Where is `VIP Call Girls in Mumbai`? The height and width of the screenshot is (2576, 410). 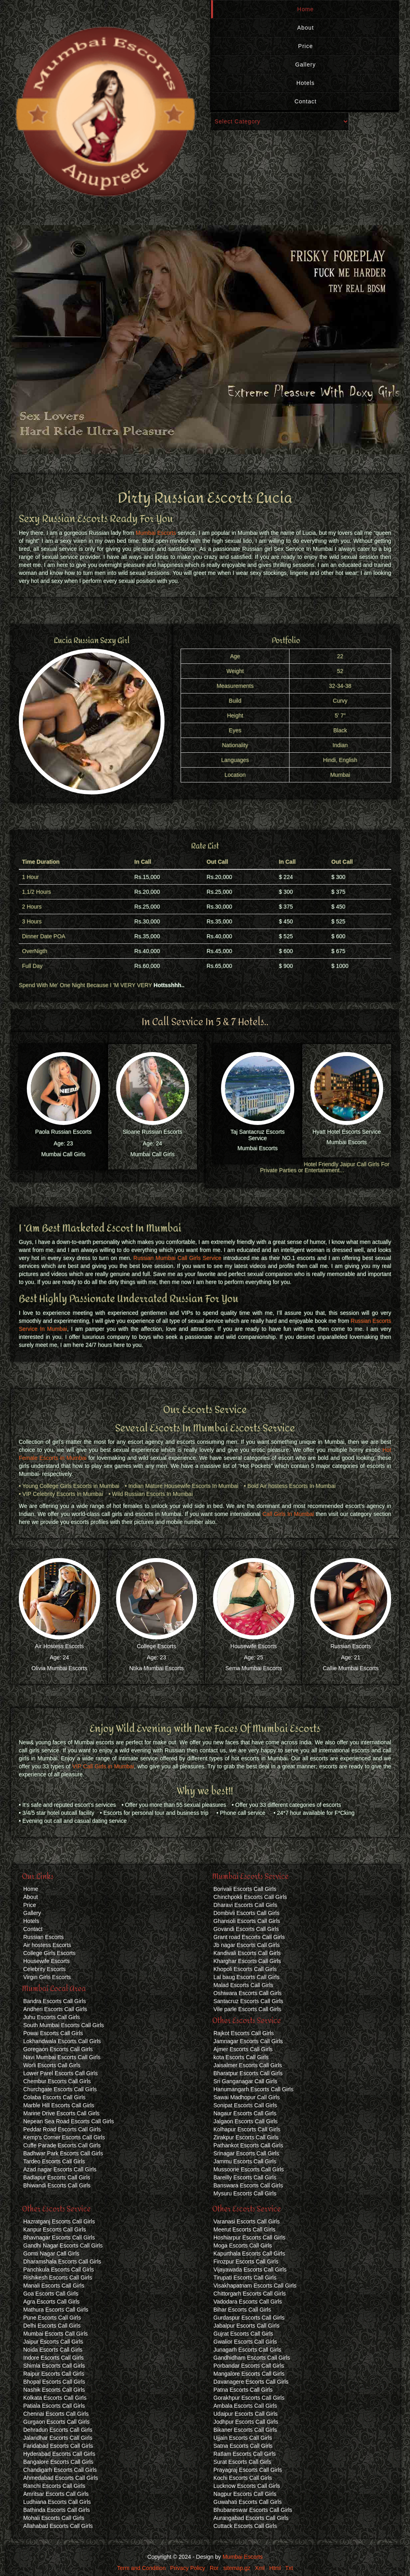 VIP Call Girls in Mumbai is located at coordinates (103, 1766).